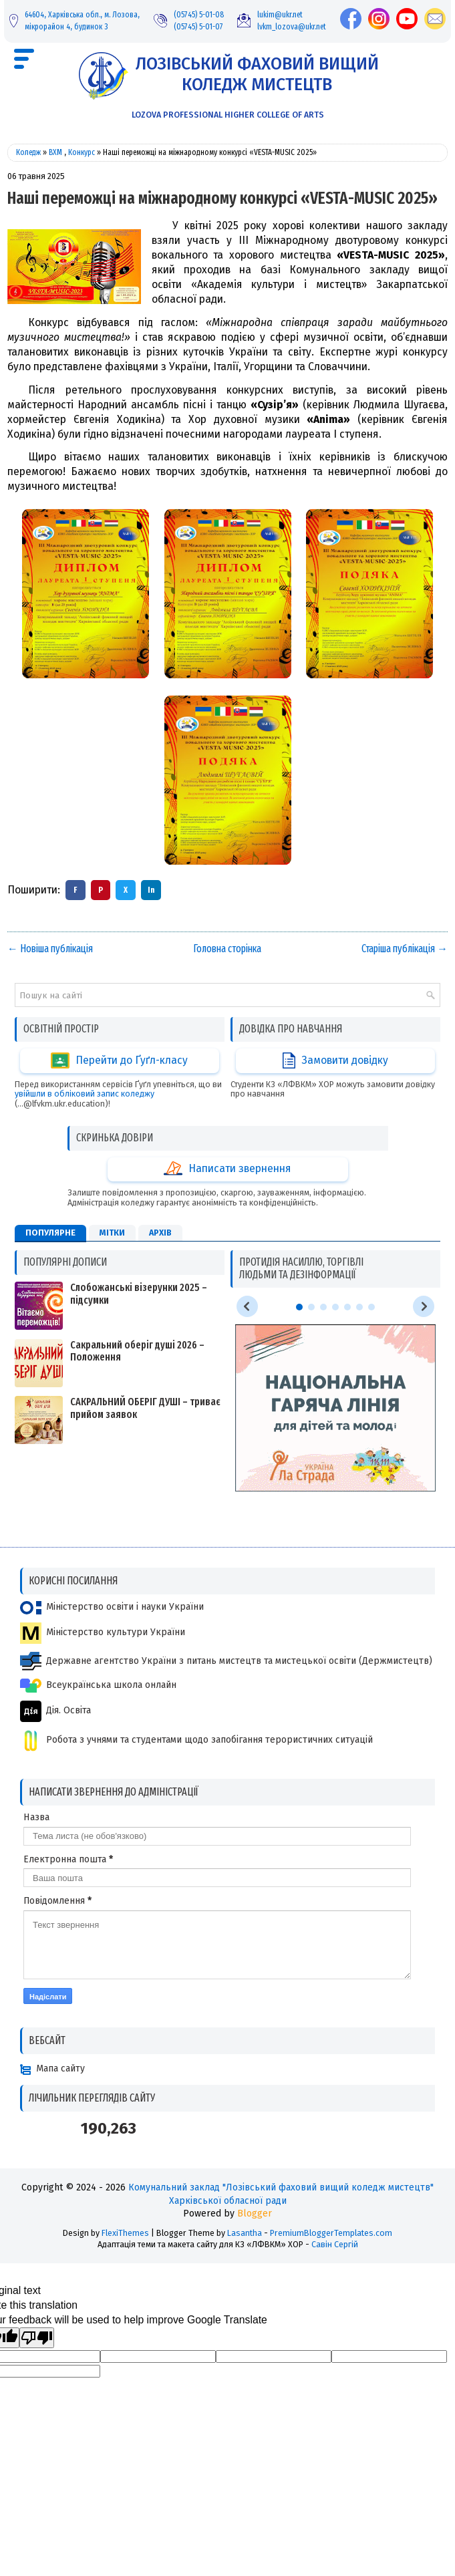 The height and width of the screenshot is (2576, 455). Describe the element at coordinates (334, 2244) in the screenshot. I see `Савін Сергій` at that location.